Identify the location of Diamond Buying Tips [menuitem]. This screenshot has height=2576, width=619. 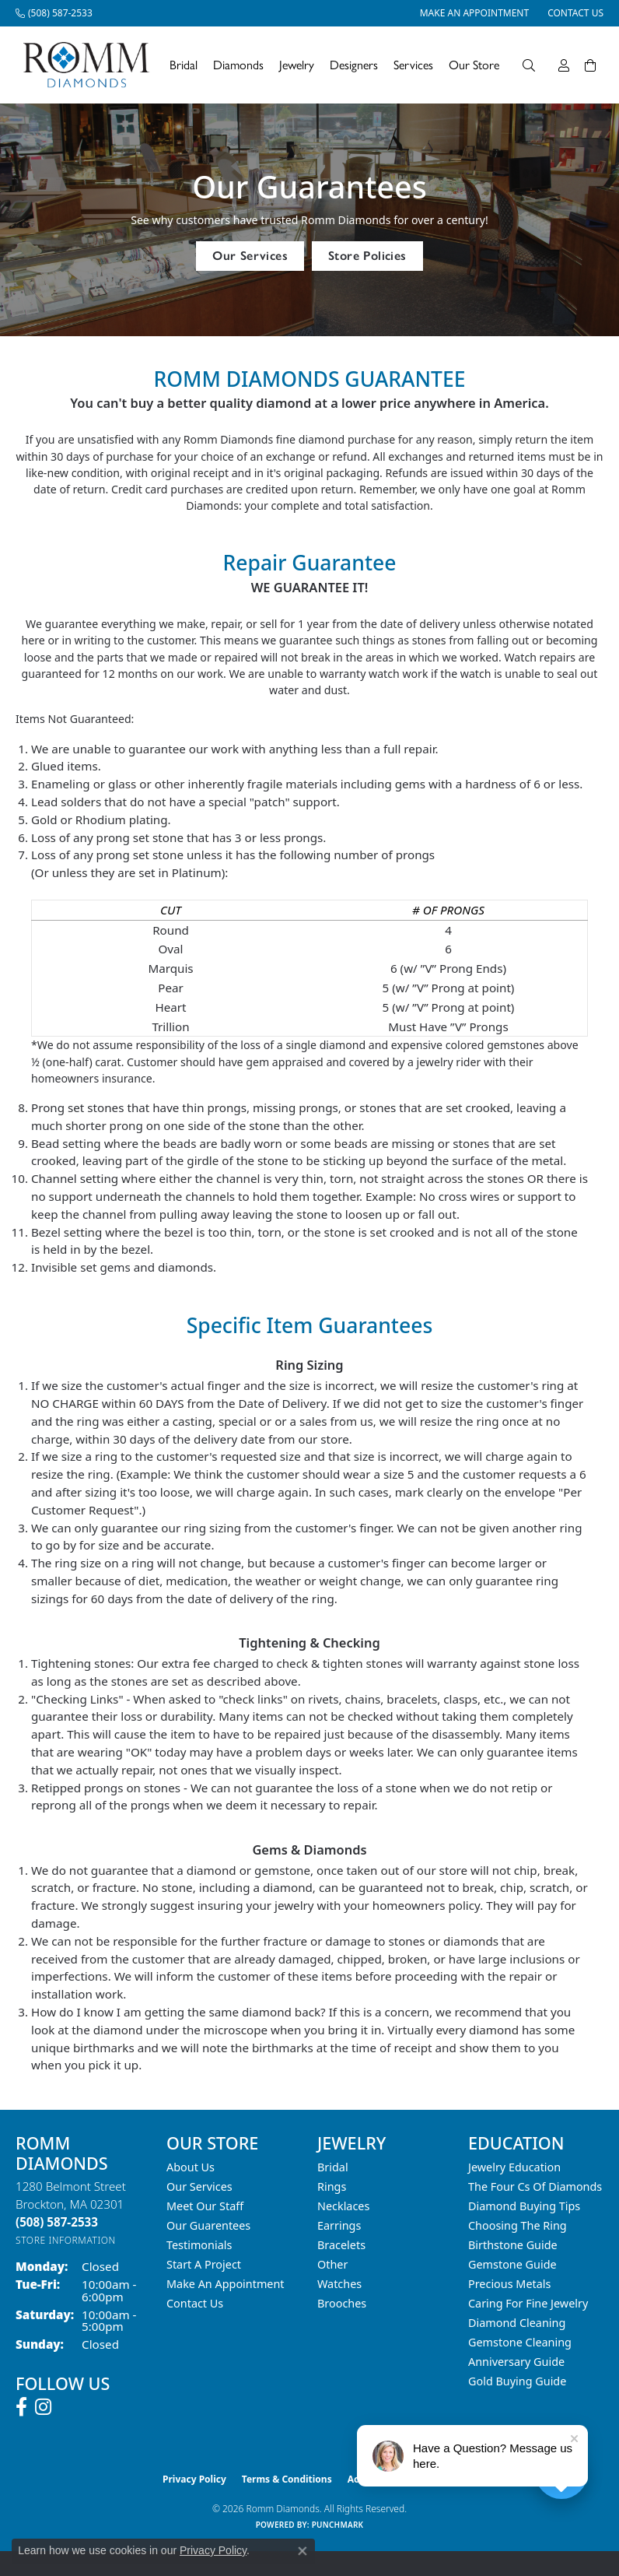
(524, 2206).